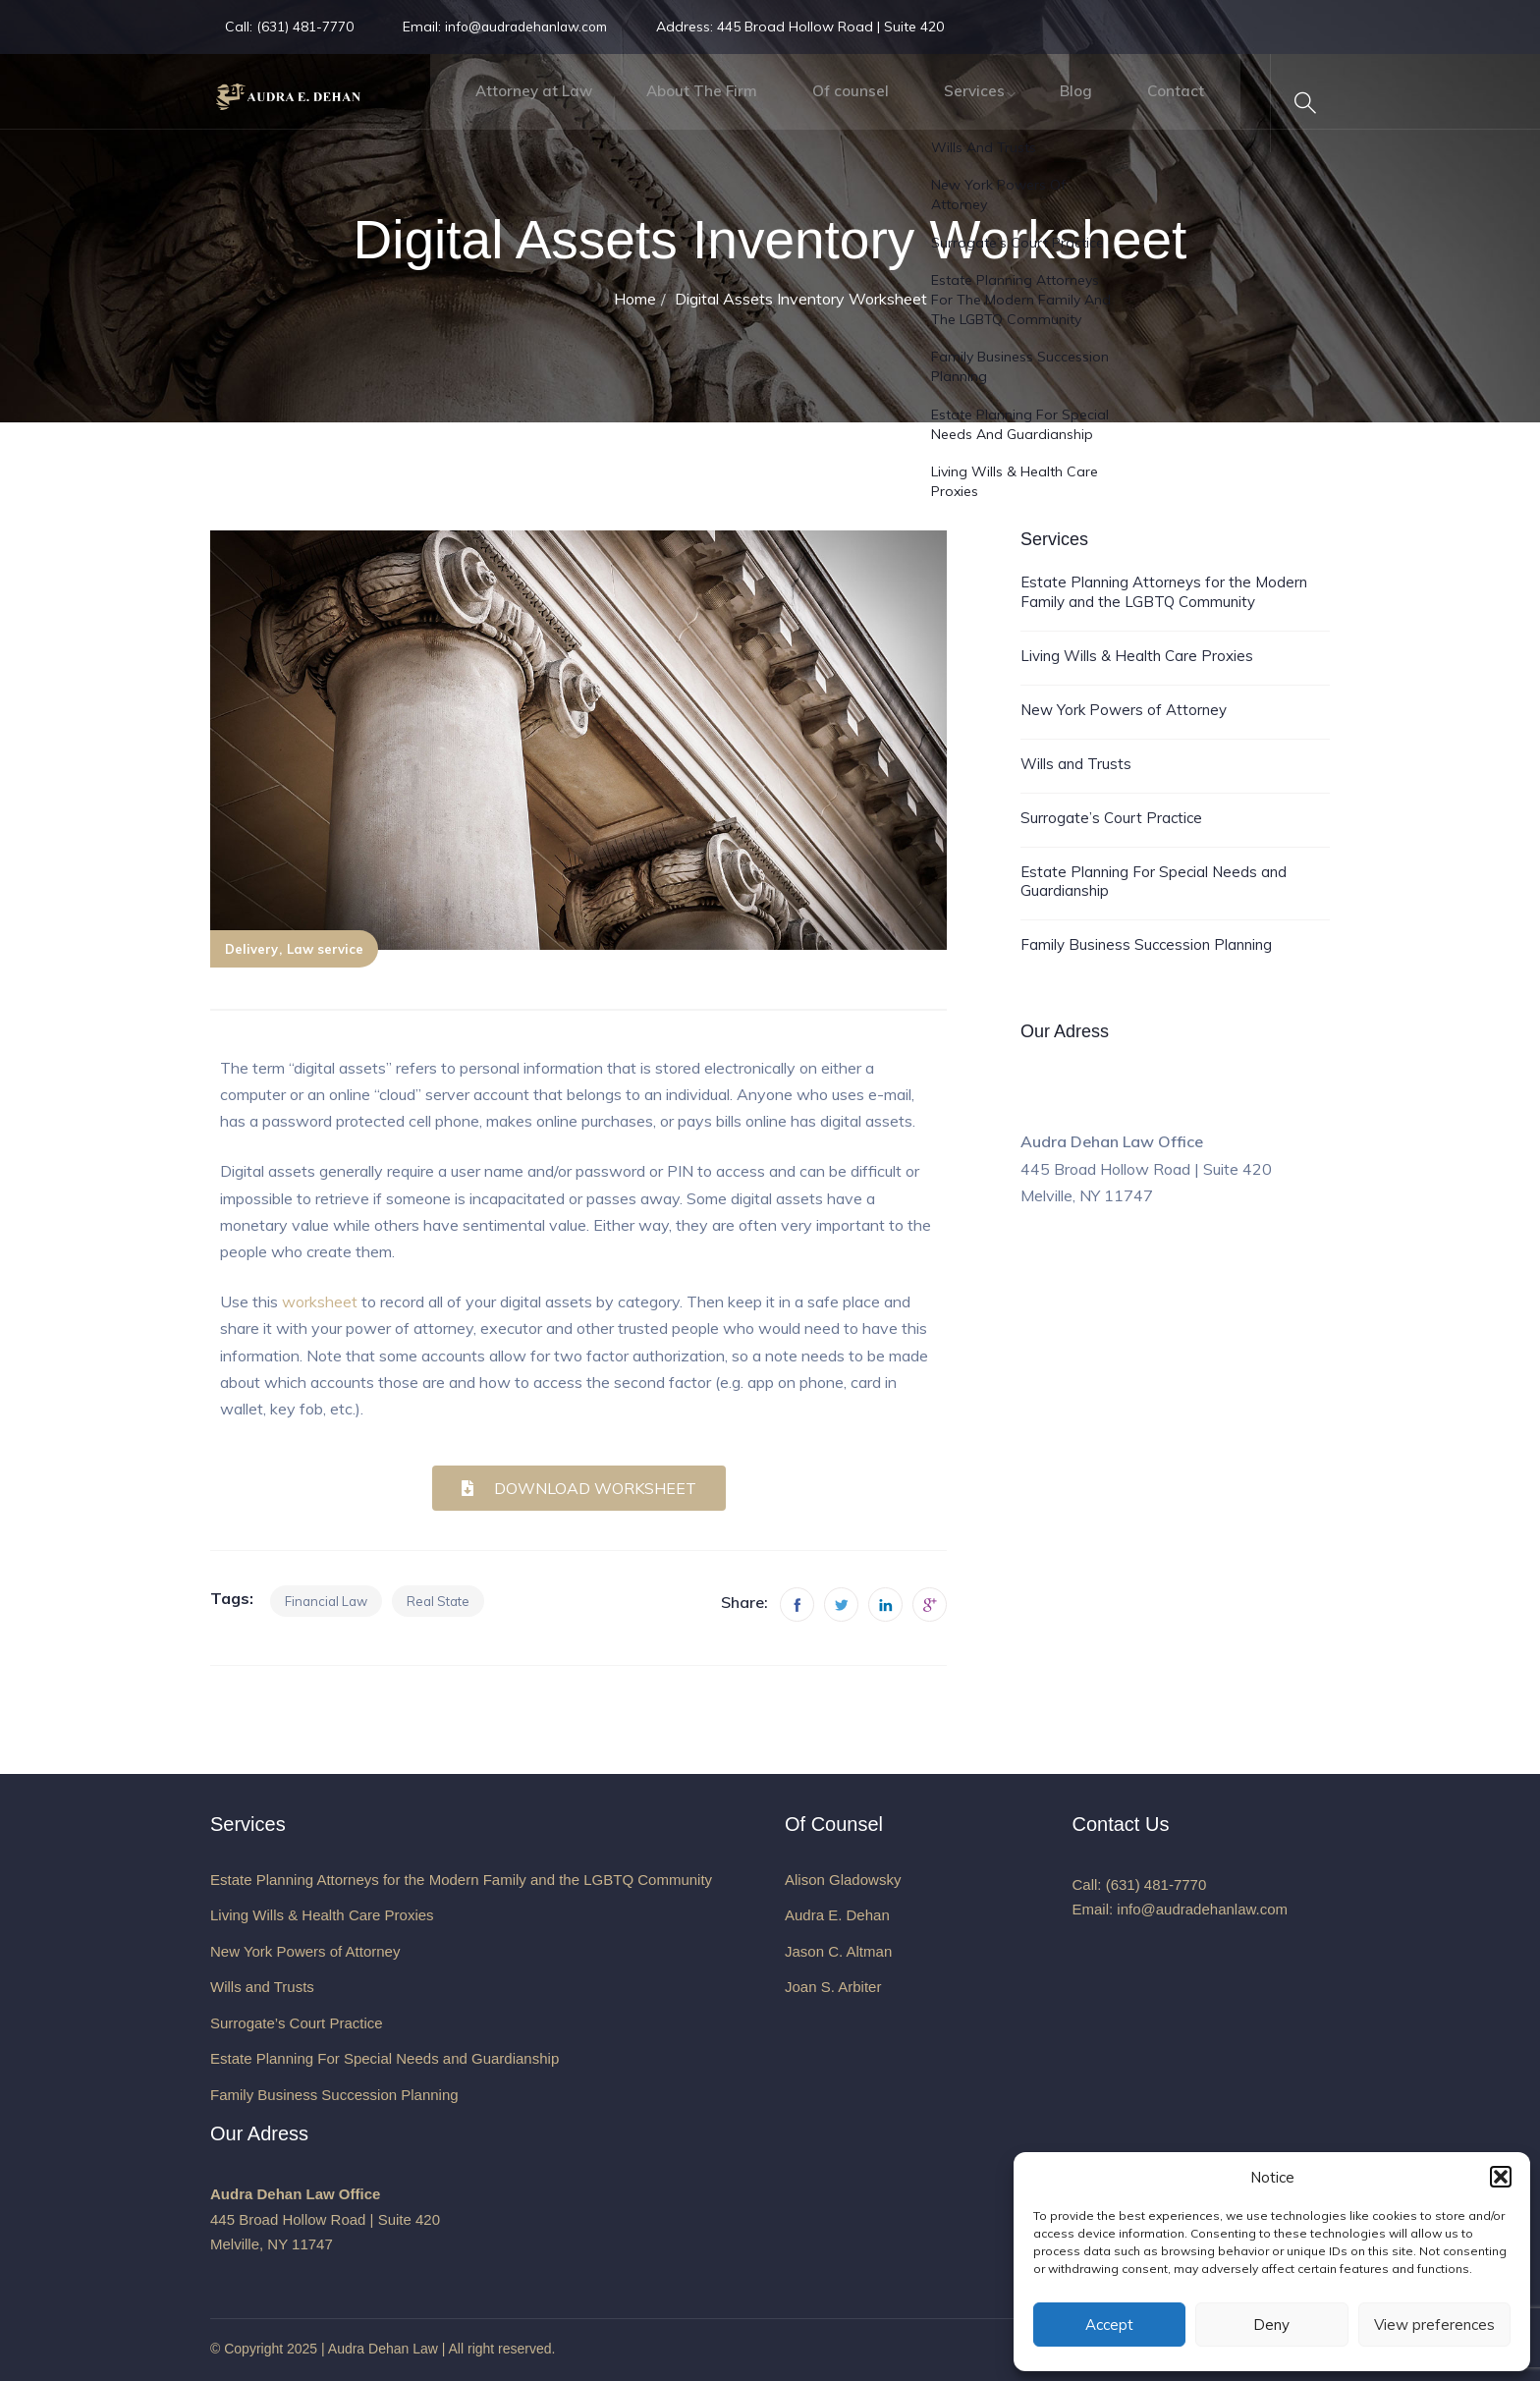  Describe the element at coordinates (1153, 881) in the screenshot. I see `Estate Planning For Special Needs and Guardianship` at that location.